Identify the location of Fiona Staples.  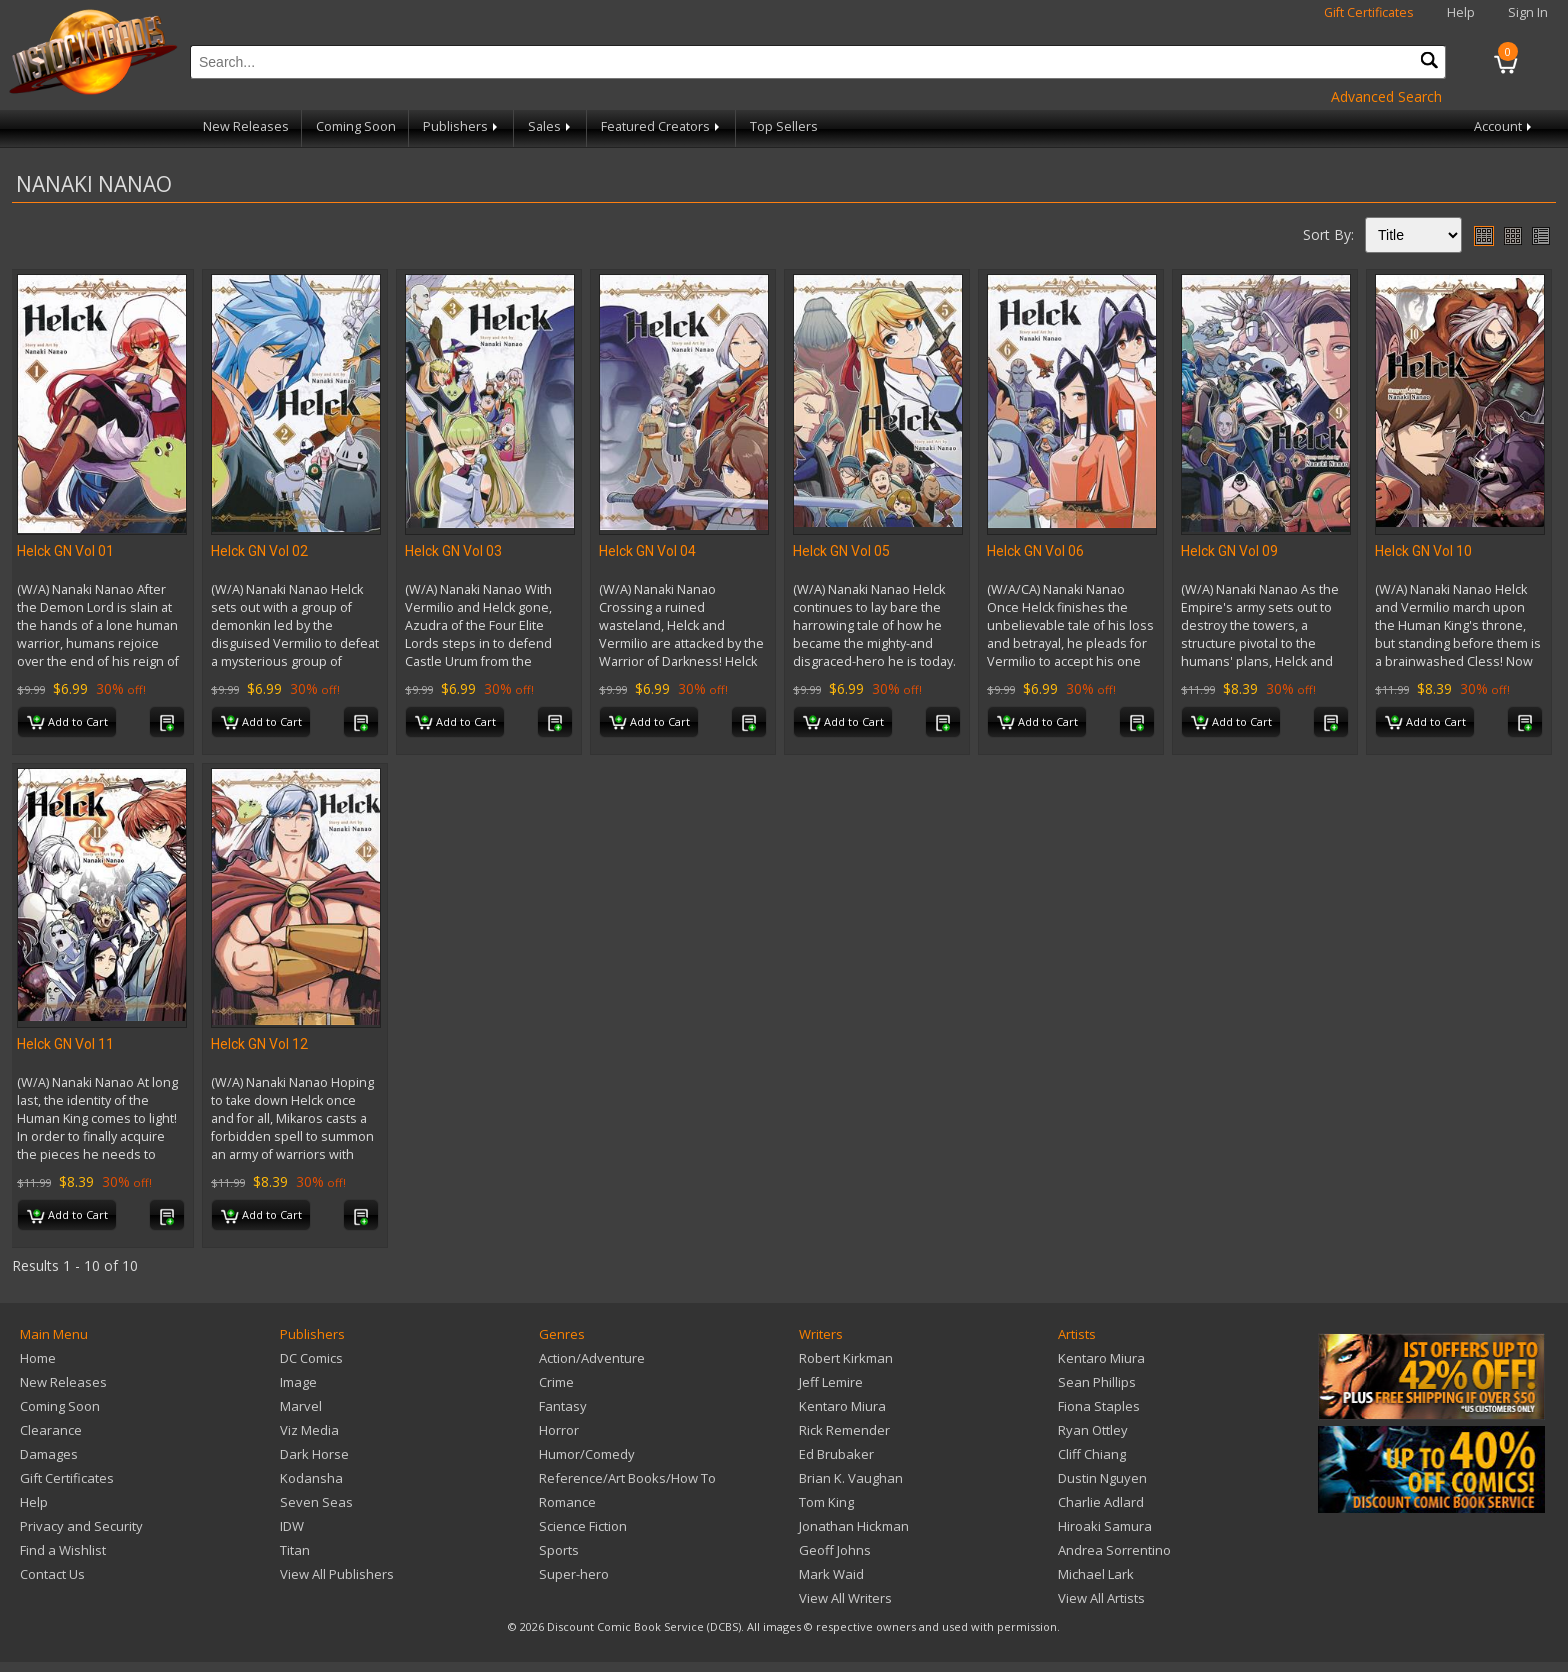
(1099, 1406).